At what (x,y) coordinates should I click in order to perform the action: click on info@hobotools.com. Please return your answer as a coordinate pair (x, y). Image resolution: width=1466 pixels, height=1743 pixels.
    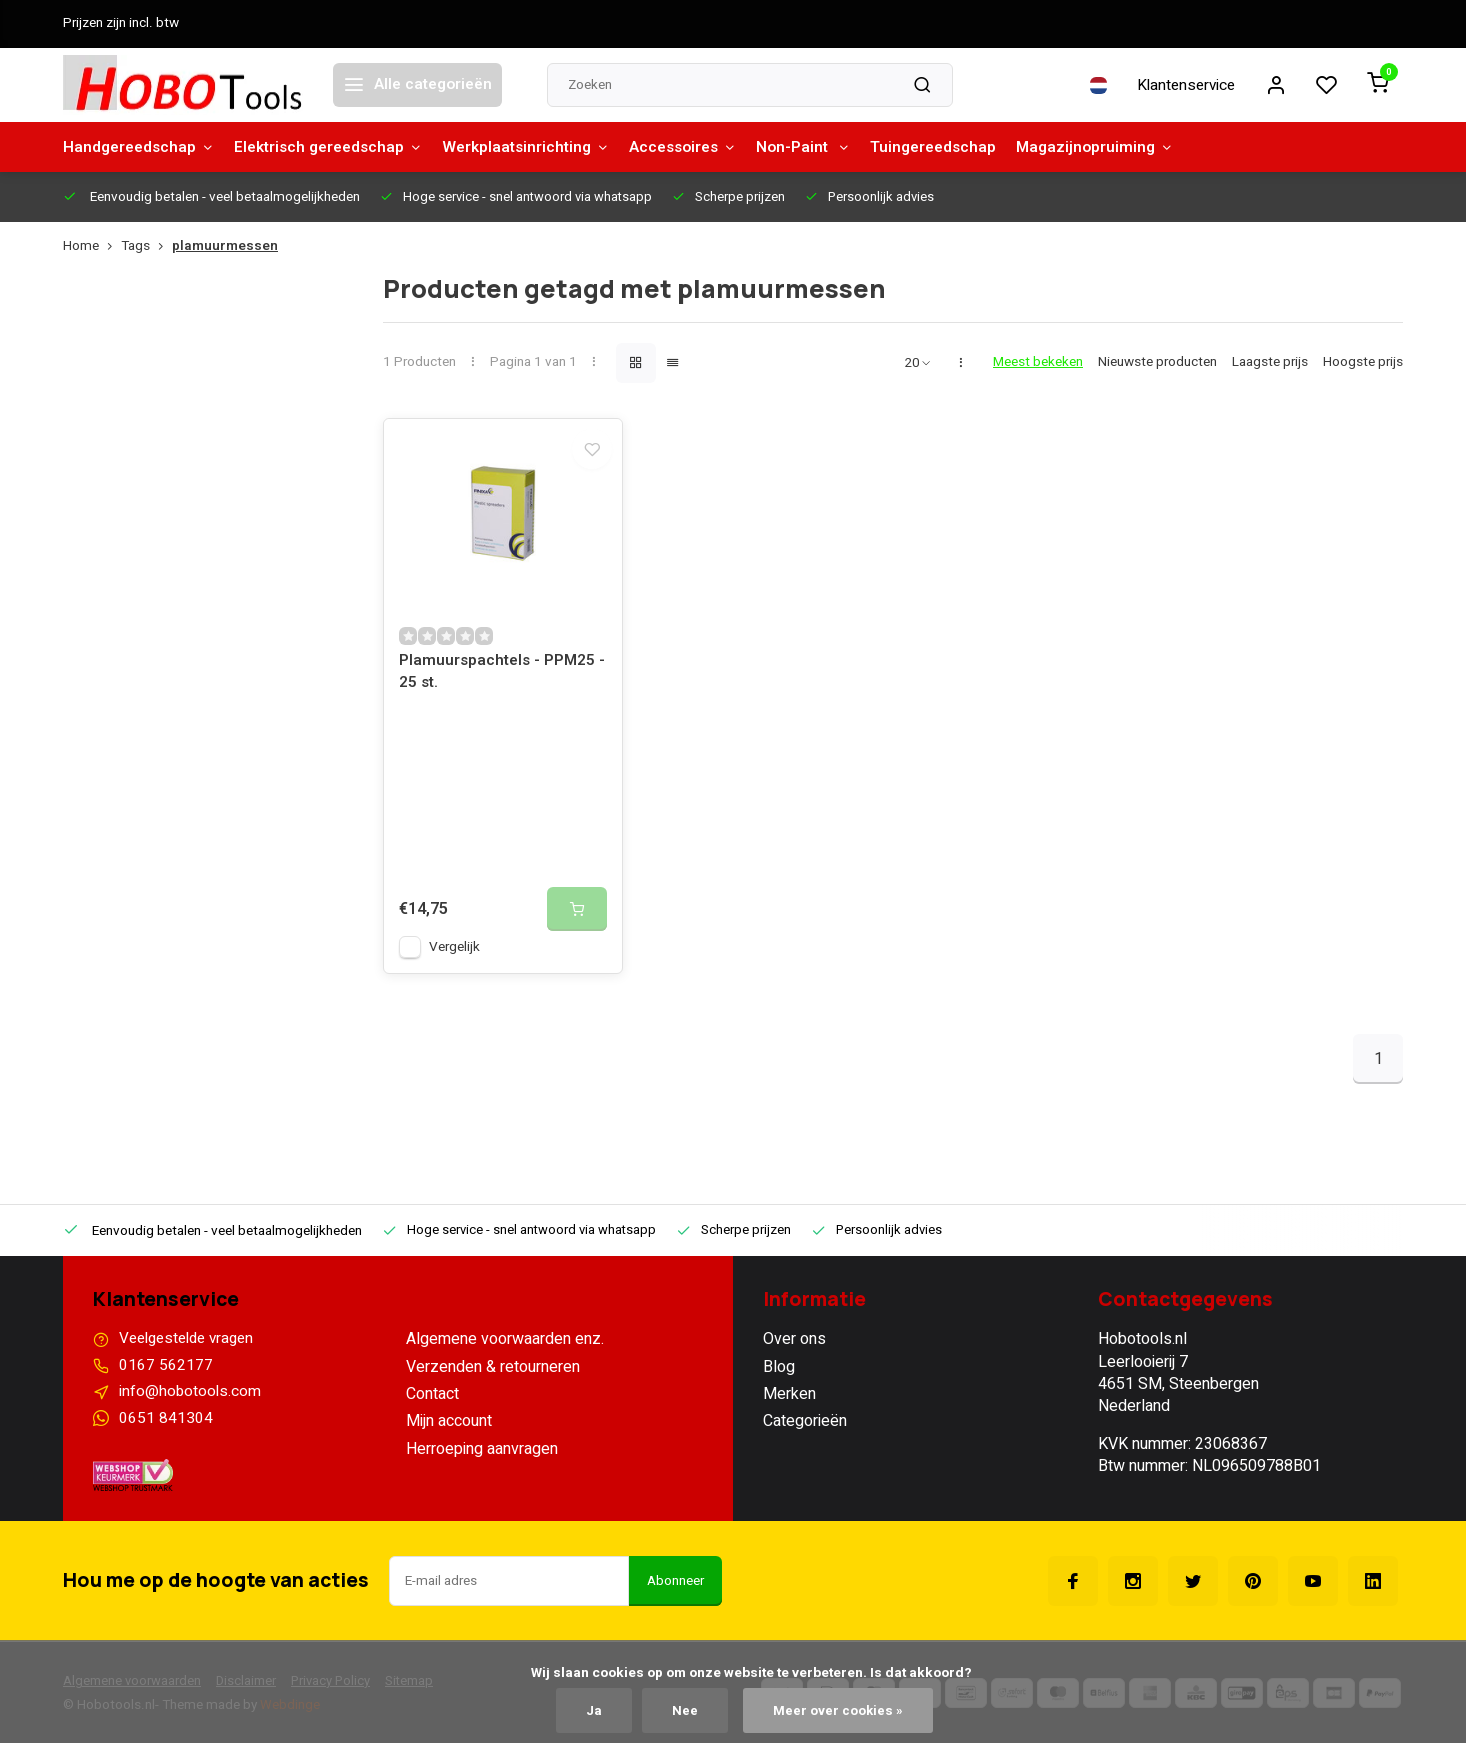
    Looking at the image, I should click on (191, 1406).